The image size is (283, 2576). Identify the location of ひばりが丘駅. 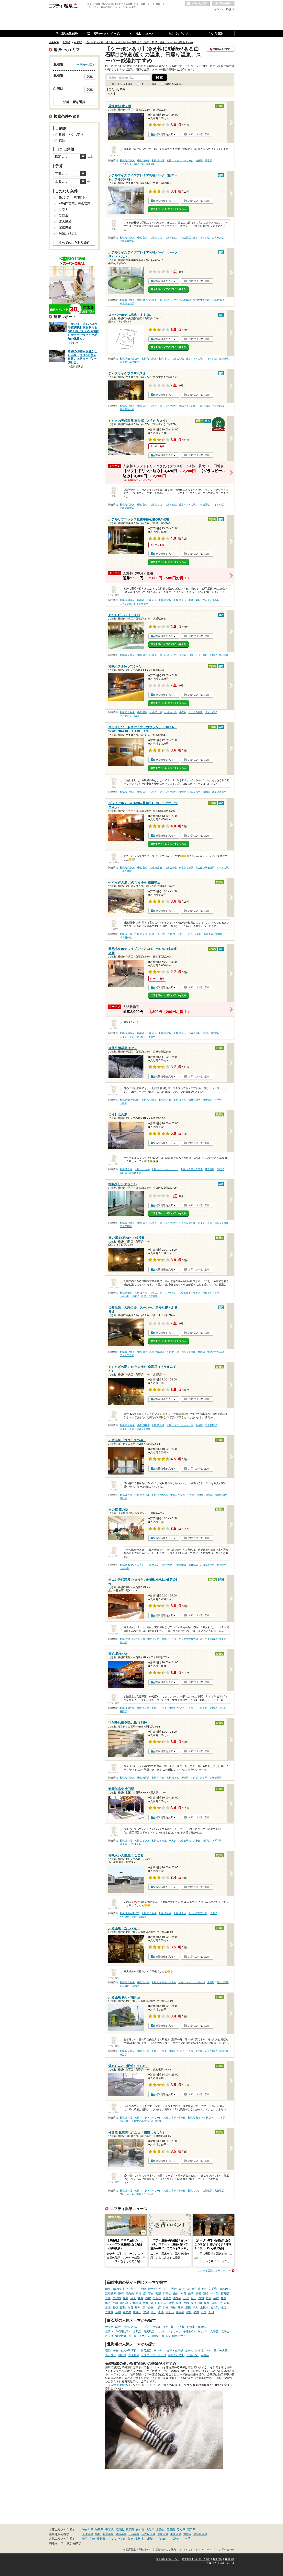
(207, 1564).